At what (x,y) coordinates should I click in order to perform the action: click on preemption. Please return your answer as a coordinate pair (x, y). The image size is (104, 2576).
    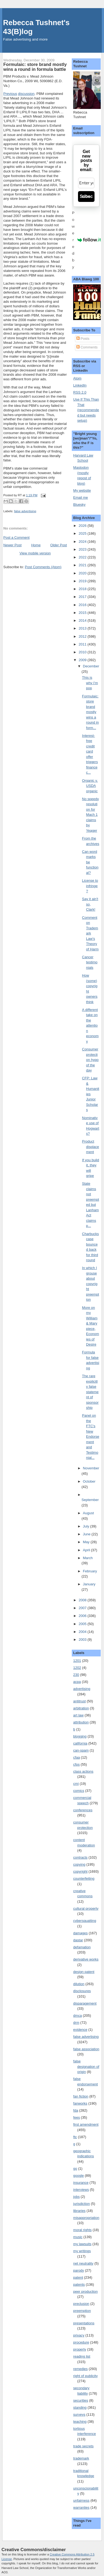
    Looking at the image, I should click on (82, 2311).